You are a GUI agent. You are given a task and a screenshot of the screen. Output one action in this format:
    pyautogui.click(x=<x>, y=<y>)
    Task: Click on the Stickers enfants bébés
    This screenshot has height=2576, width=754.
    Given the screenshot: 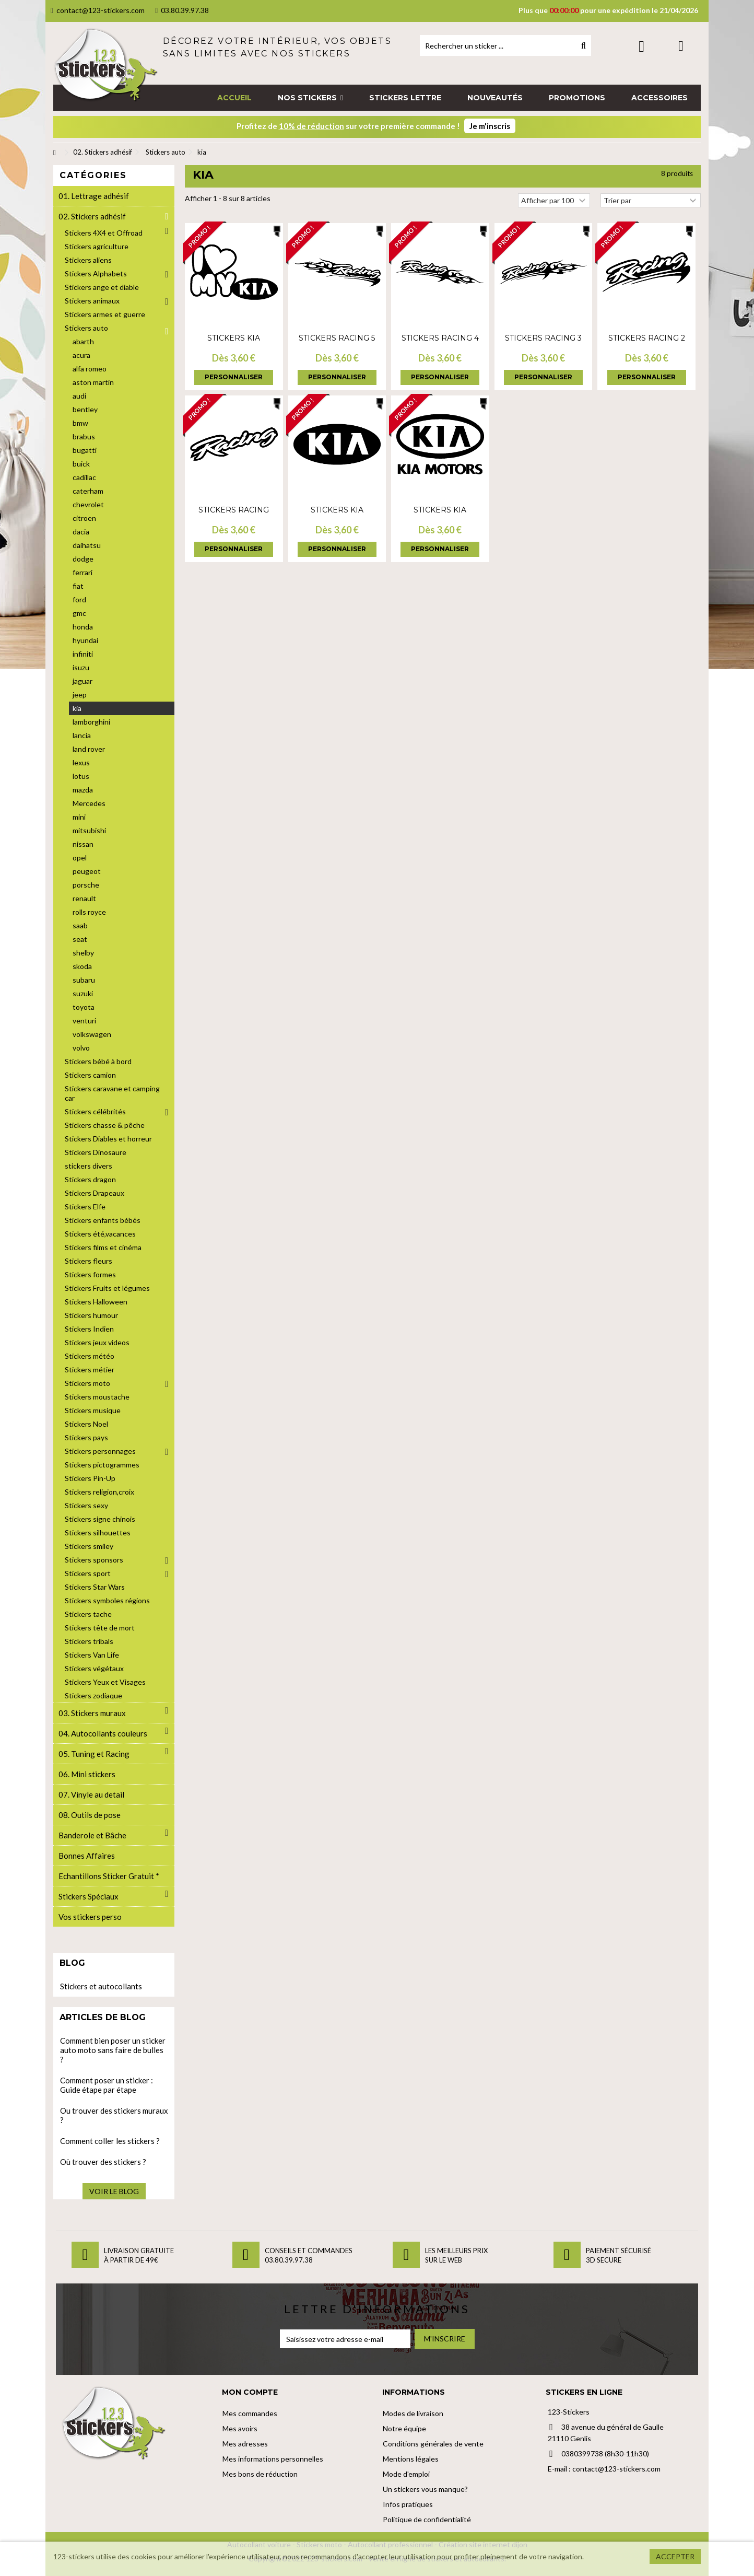 What is the action you would take?
    pyautogui.click(x=102, y=1220)
    